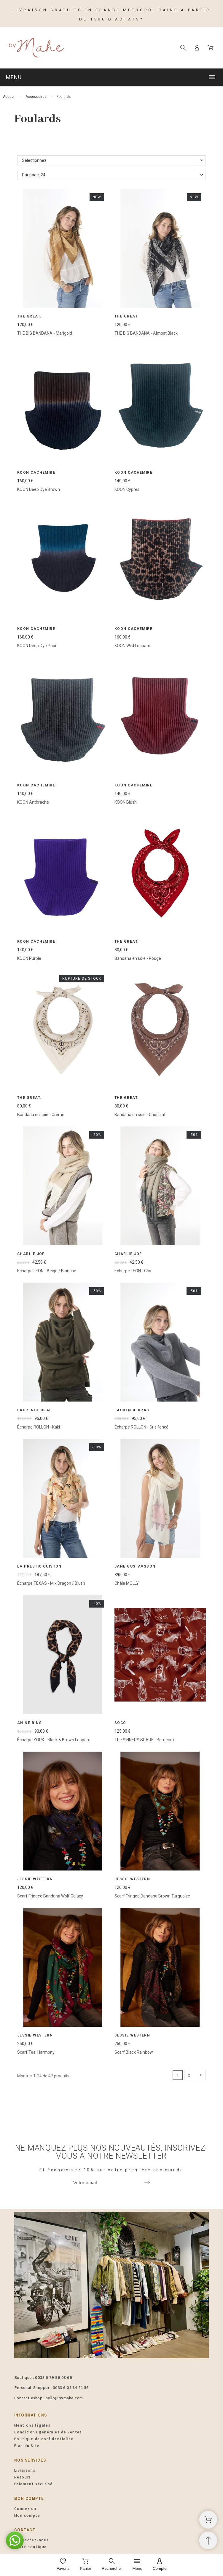 This screenshot has width=223, height=2576. What do you see at coordinates (32, 2425) in the screenshot?
I see `Mentions légales` at bounding box center [32, 2425].